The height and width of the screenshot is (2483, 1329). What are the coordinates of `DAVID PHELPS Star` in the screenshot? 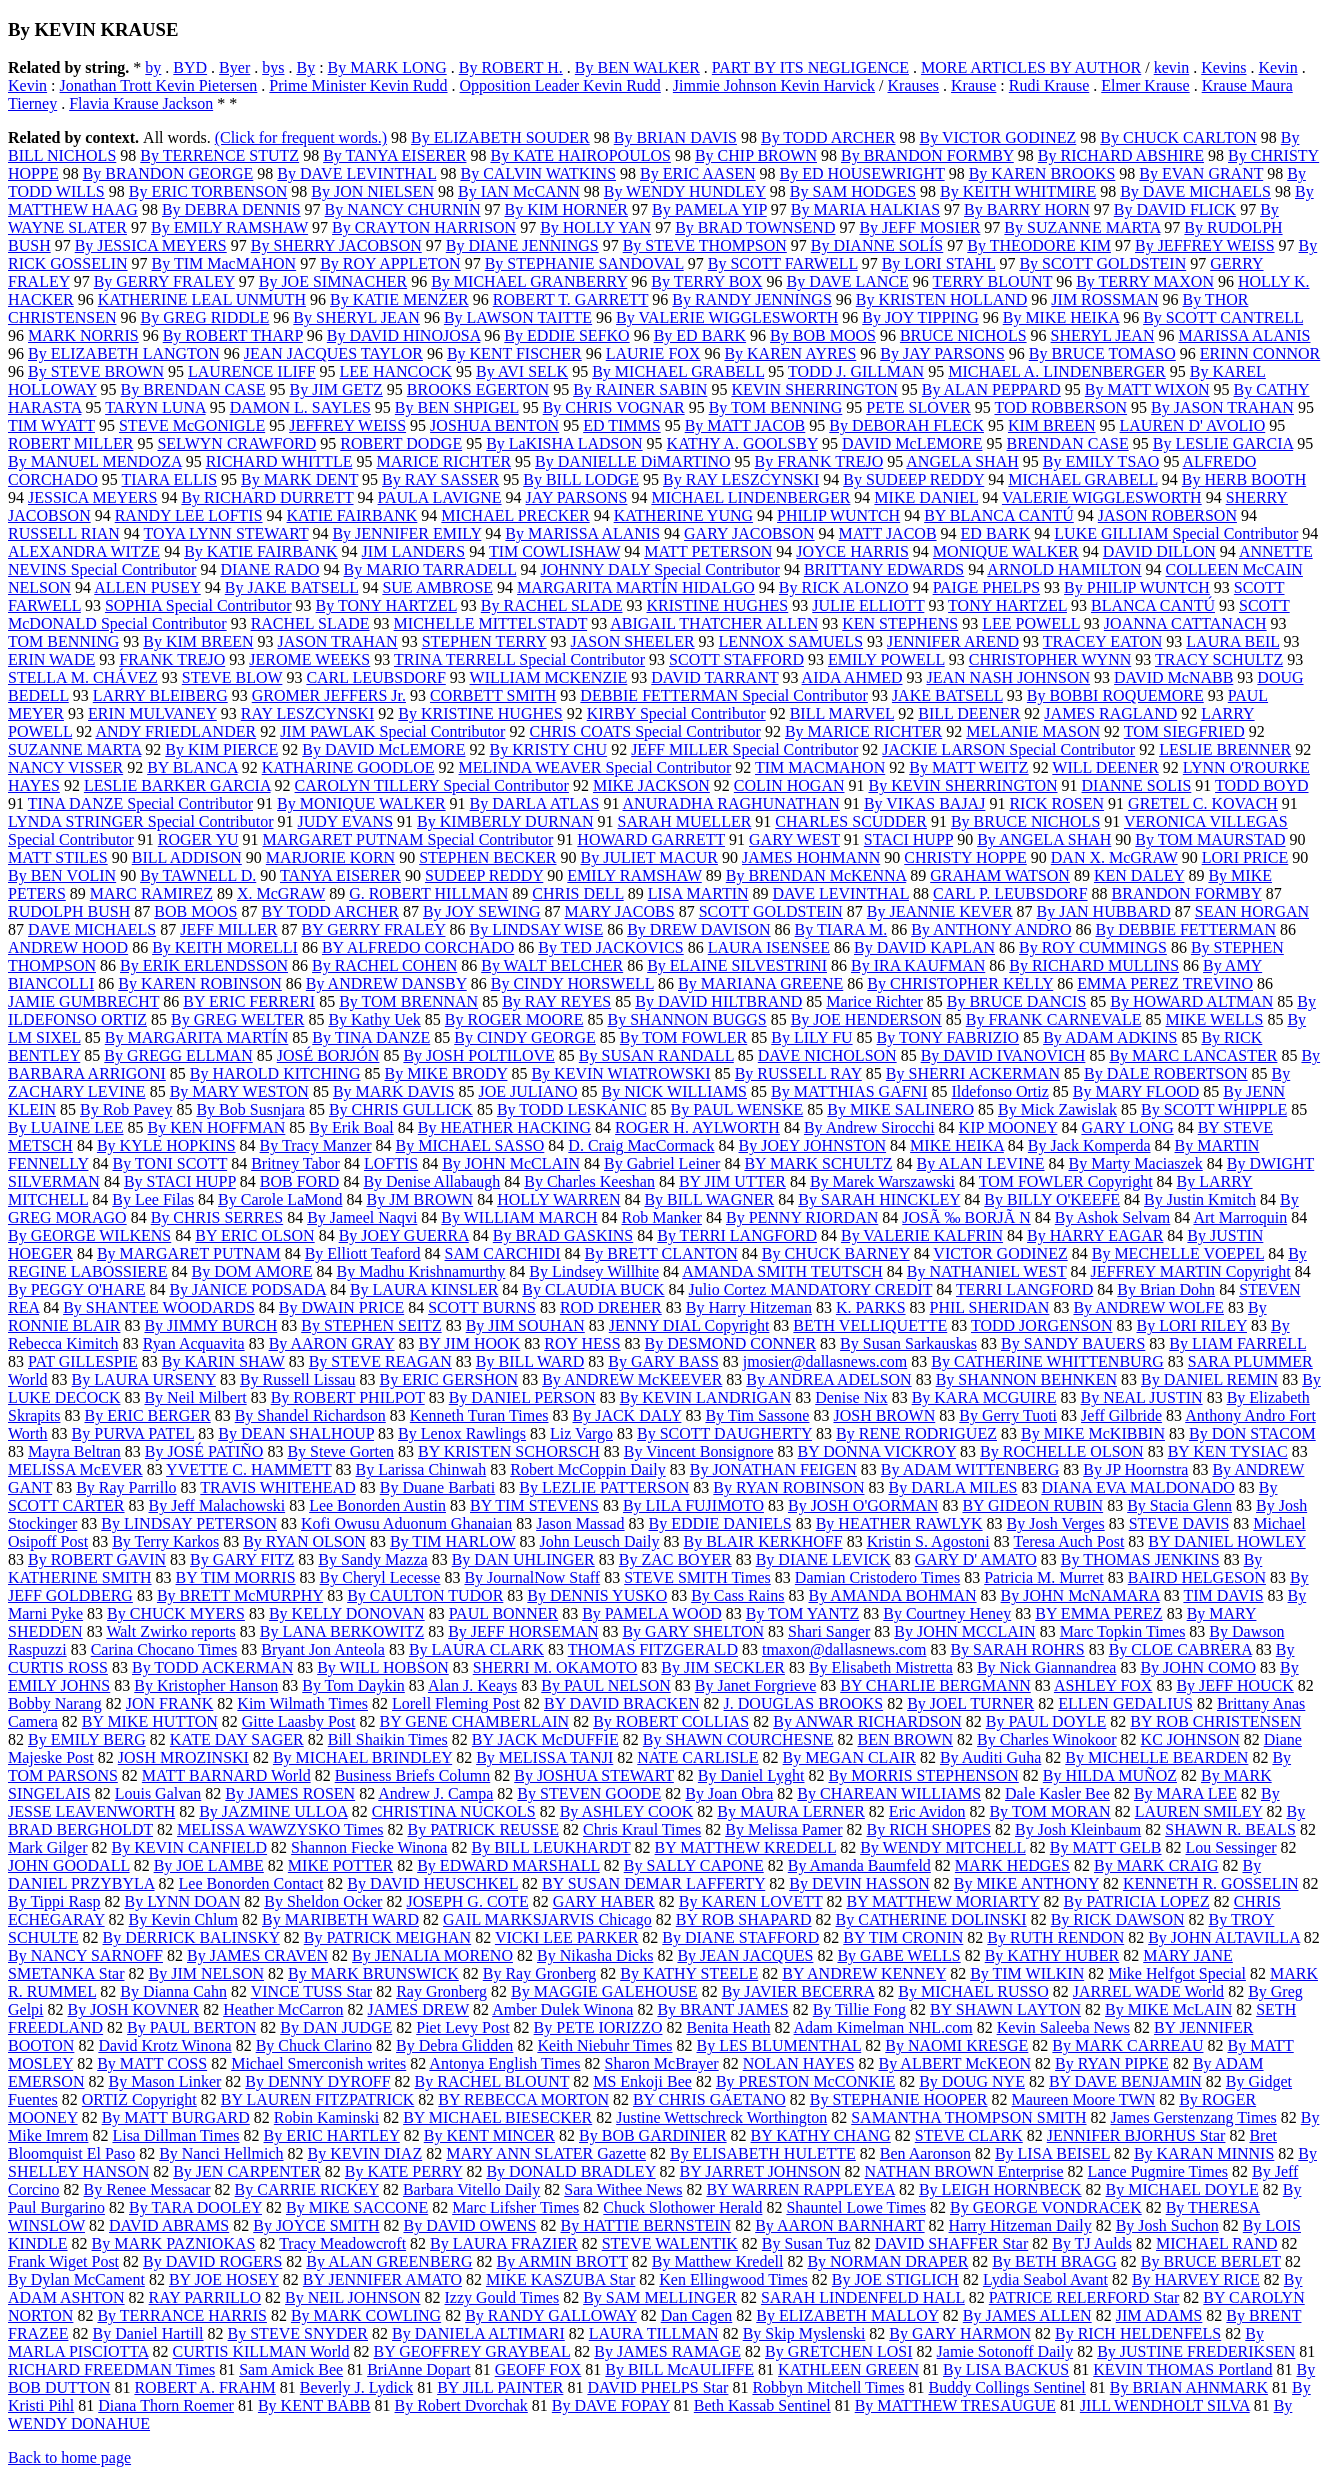 It's located at (657, 2387).